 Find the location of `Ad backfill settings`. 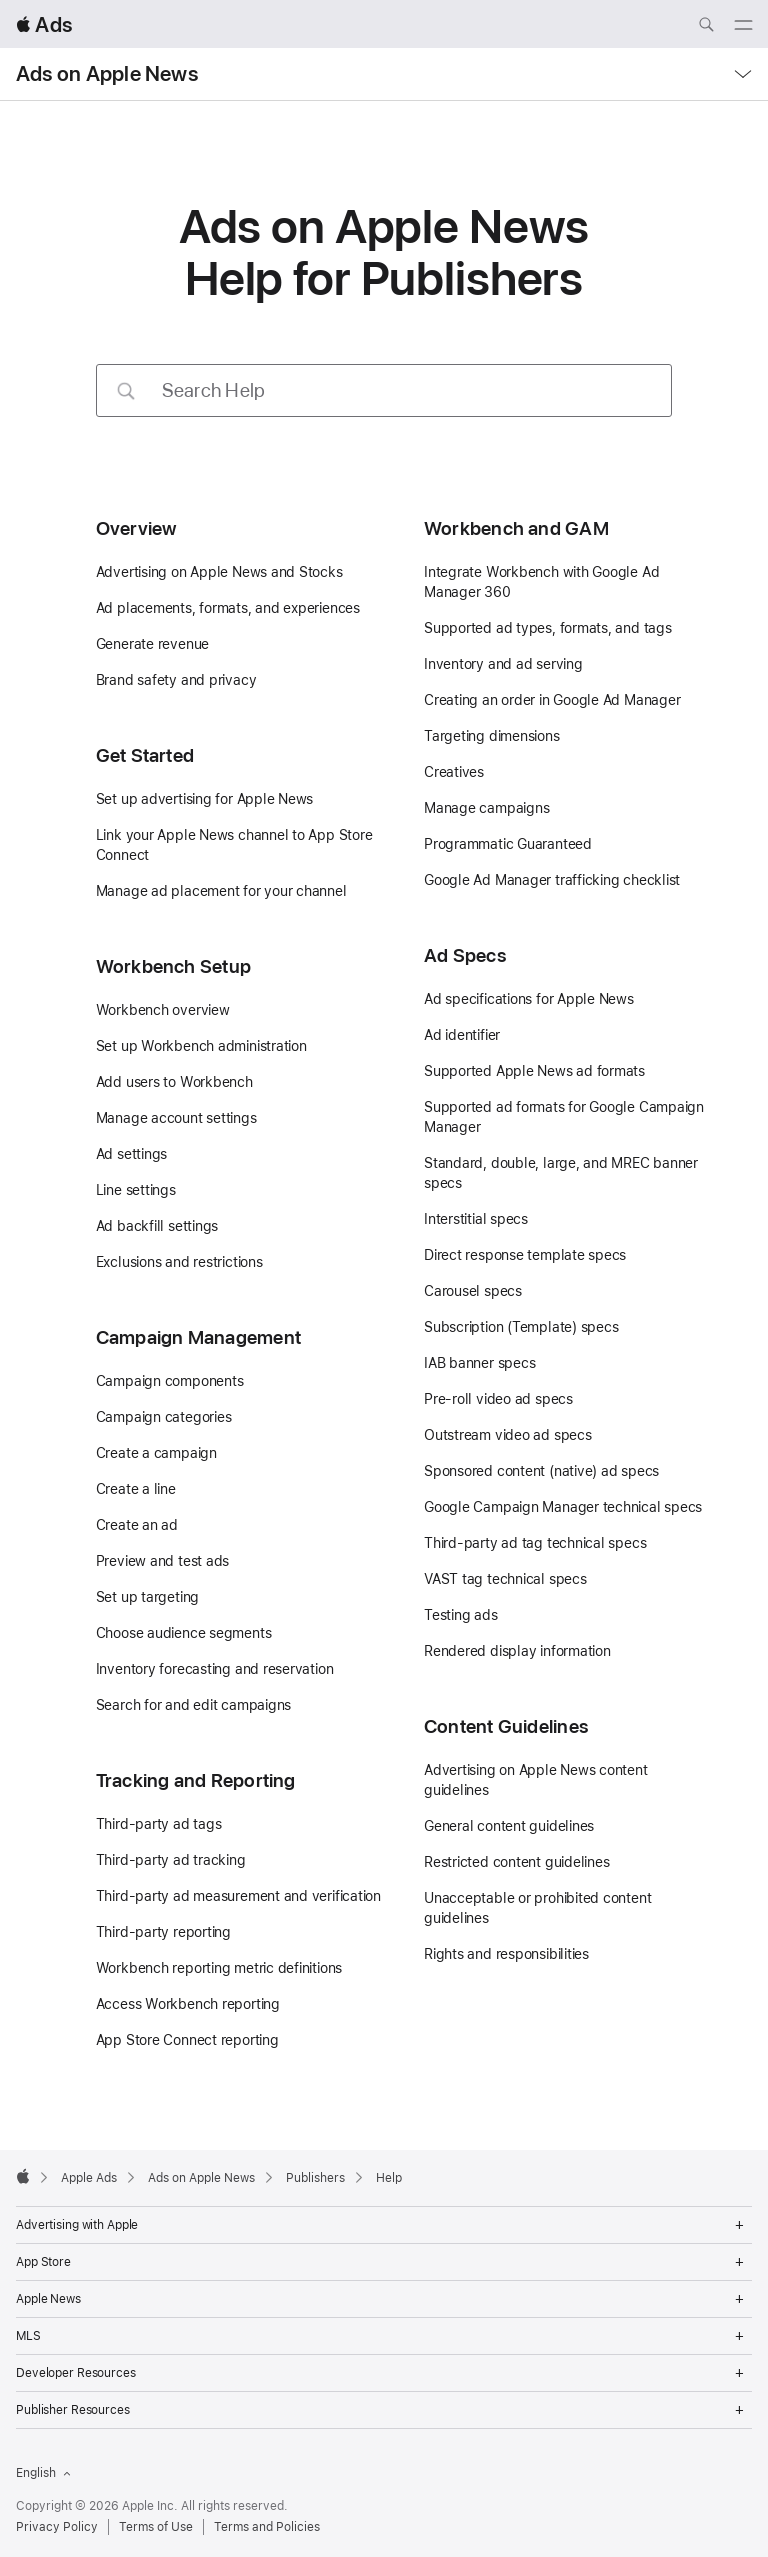

Ad backfill settings is located at coordinates (157, 1226).